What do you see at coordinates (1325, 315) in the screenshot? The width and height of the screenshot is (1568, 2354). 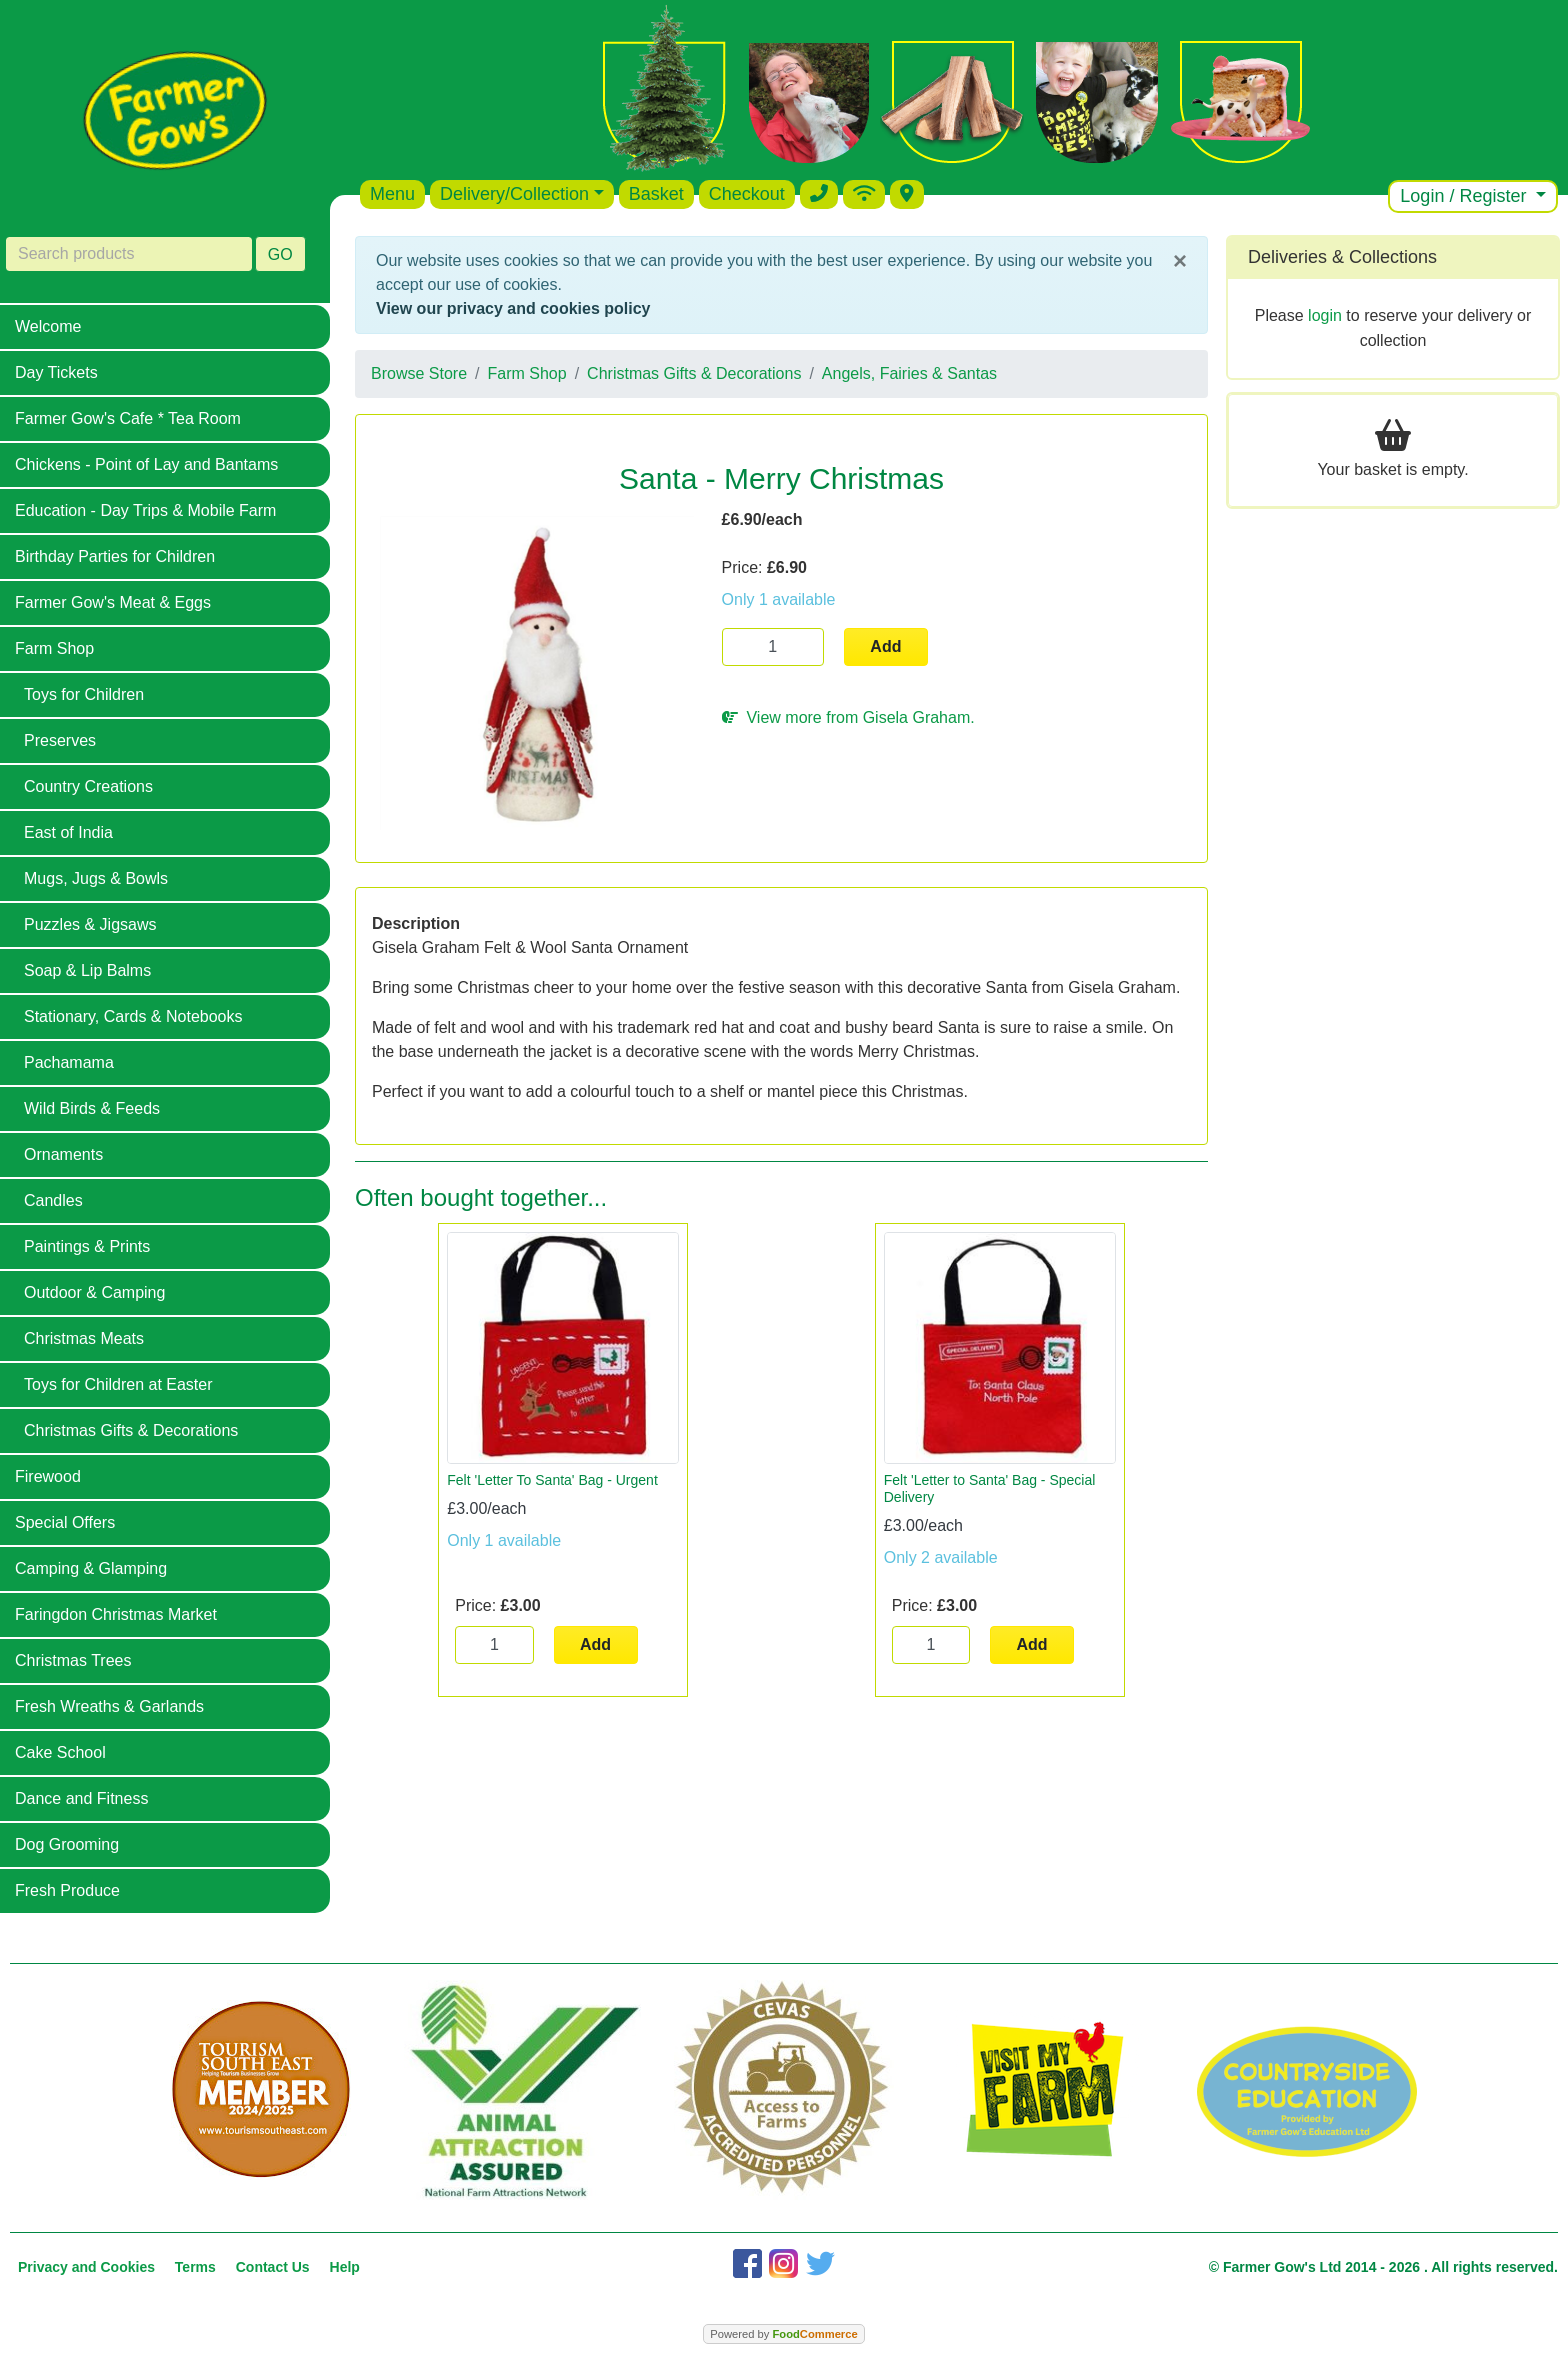 I see `login` at bounding box center [1325, 315].